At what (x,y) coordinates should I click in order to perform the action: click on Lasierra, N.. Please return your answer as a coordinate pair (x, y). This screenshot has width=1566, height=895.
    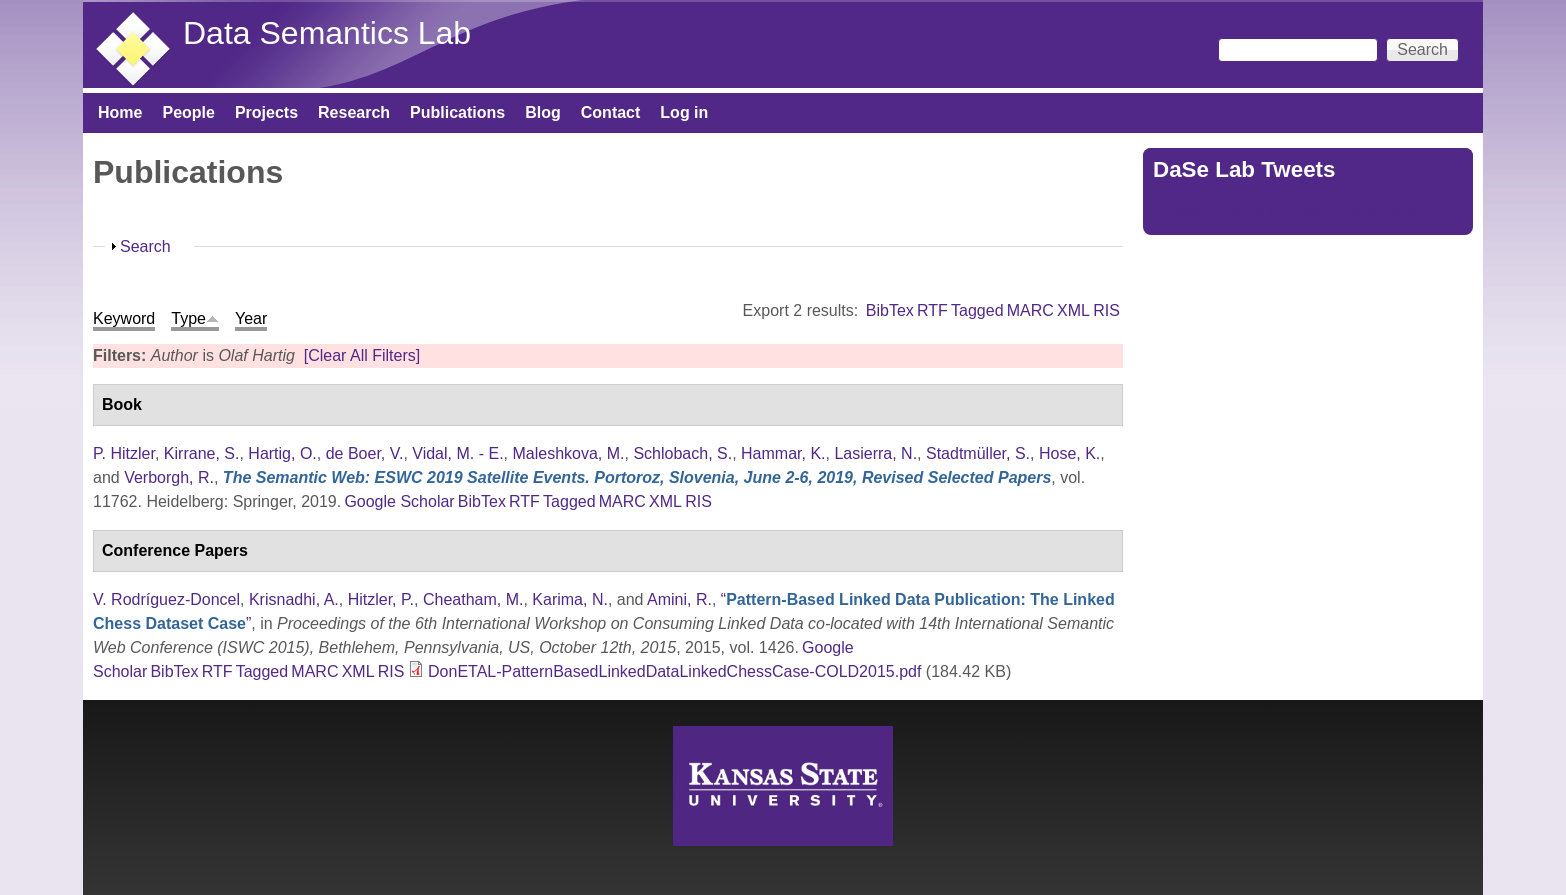
    Looking at the image, I should click on (875, 453).